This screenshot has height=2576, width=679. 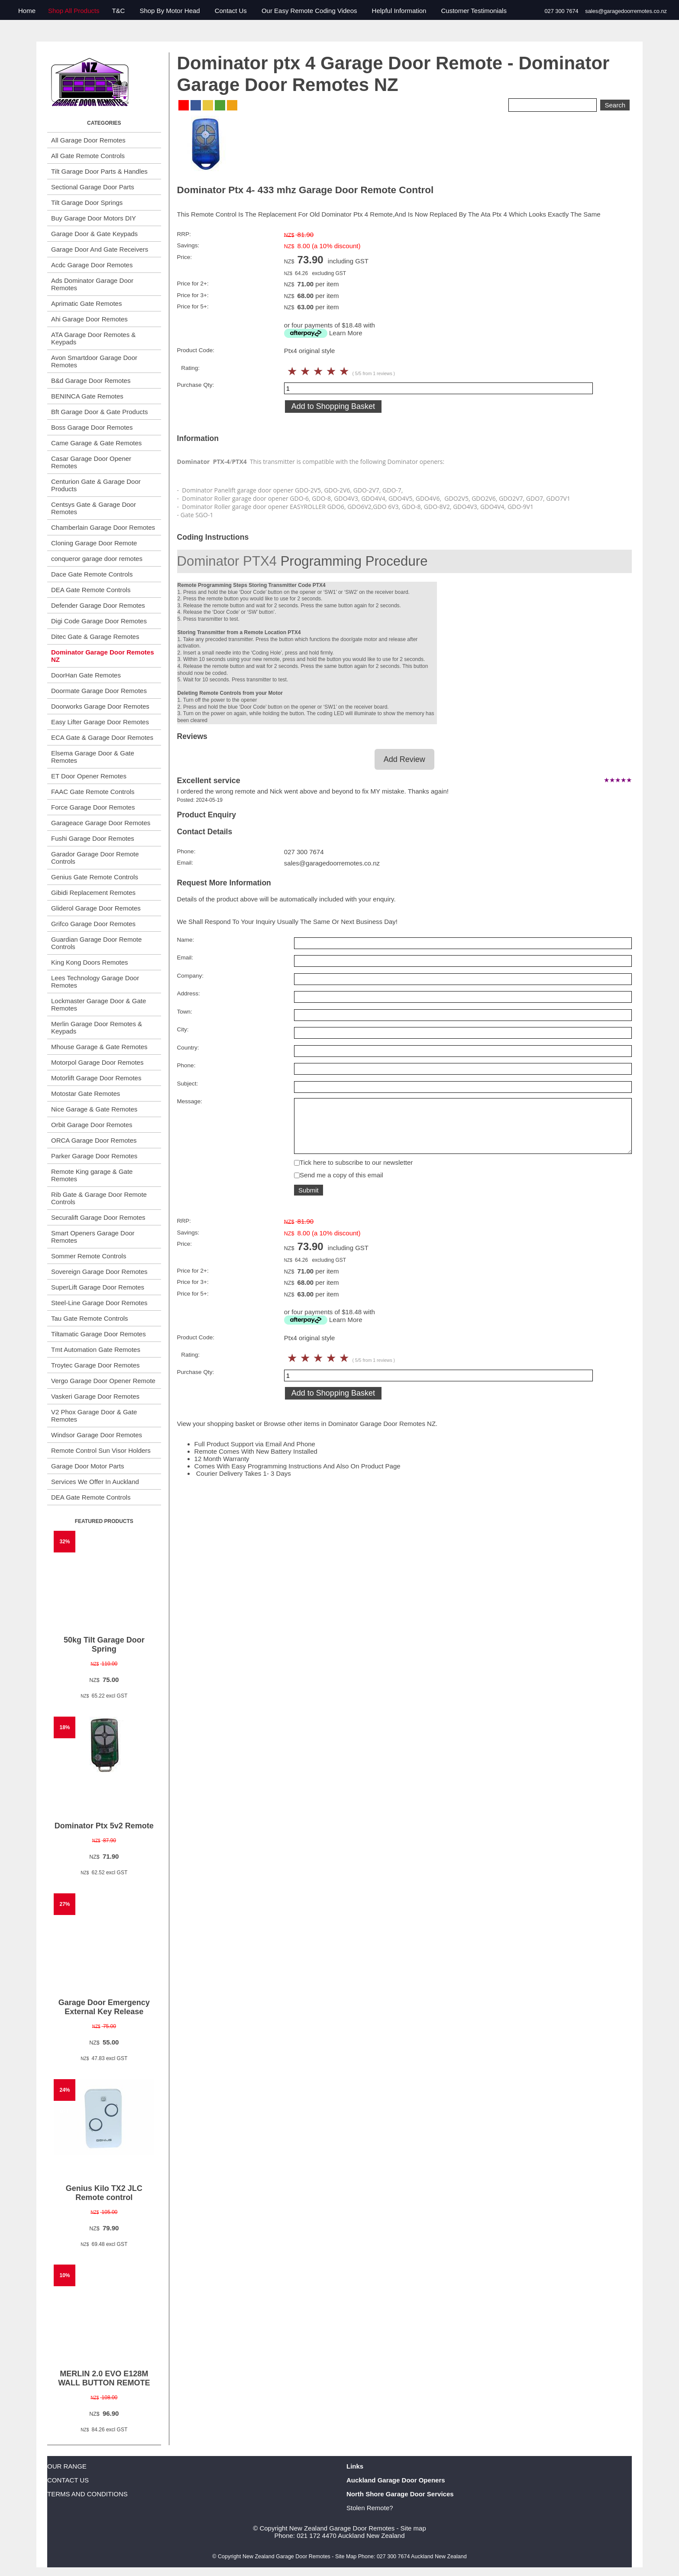 What do you see at coordinates (68, 2480) in the screenshot?
I see `CONTACT US` at bounding box center [68, 2480].